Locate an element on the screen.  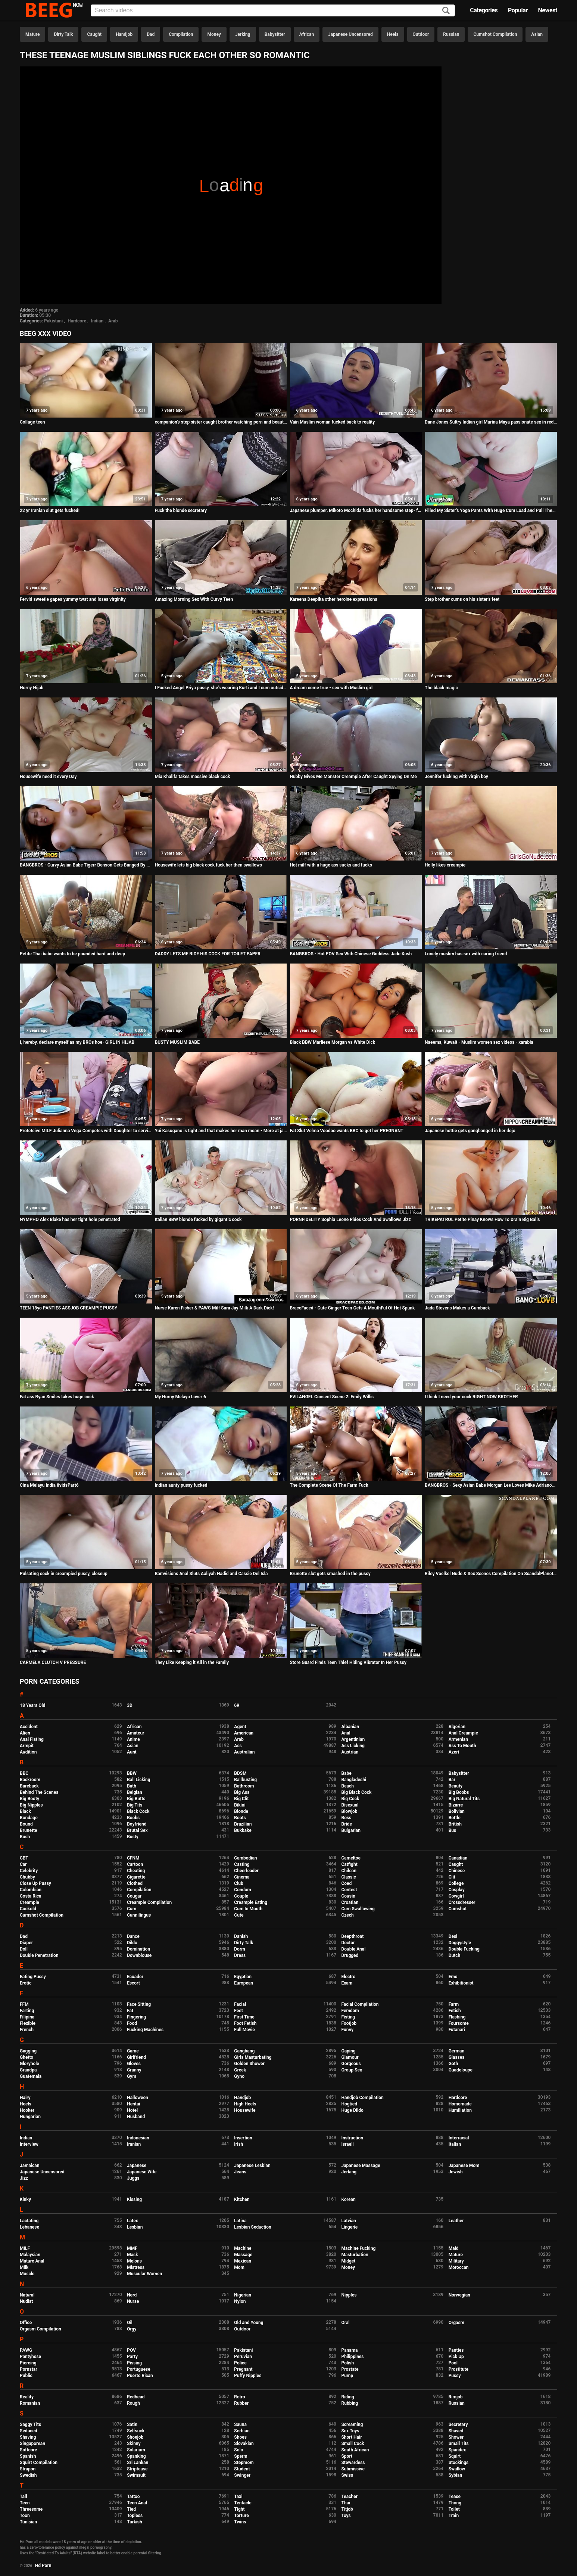
Pulsating cock in creampied pussy, closeup is located at coordinates (63, 1573).